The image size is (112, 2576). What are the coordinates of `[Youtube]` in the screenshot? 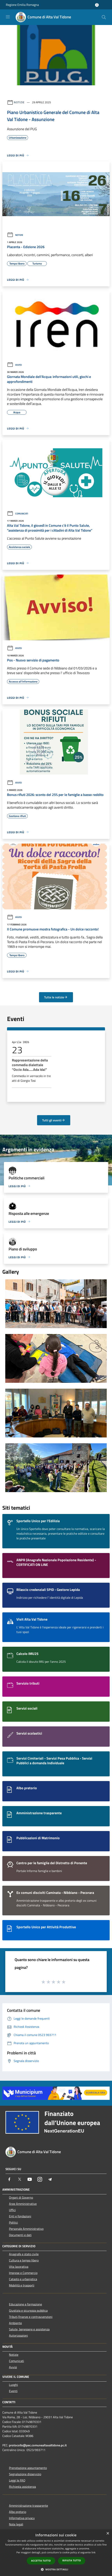 It's located at (30, 2179).